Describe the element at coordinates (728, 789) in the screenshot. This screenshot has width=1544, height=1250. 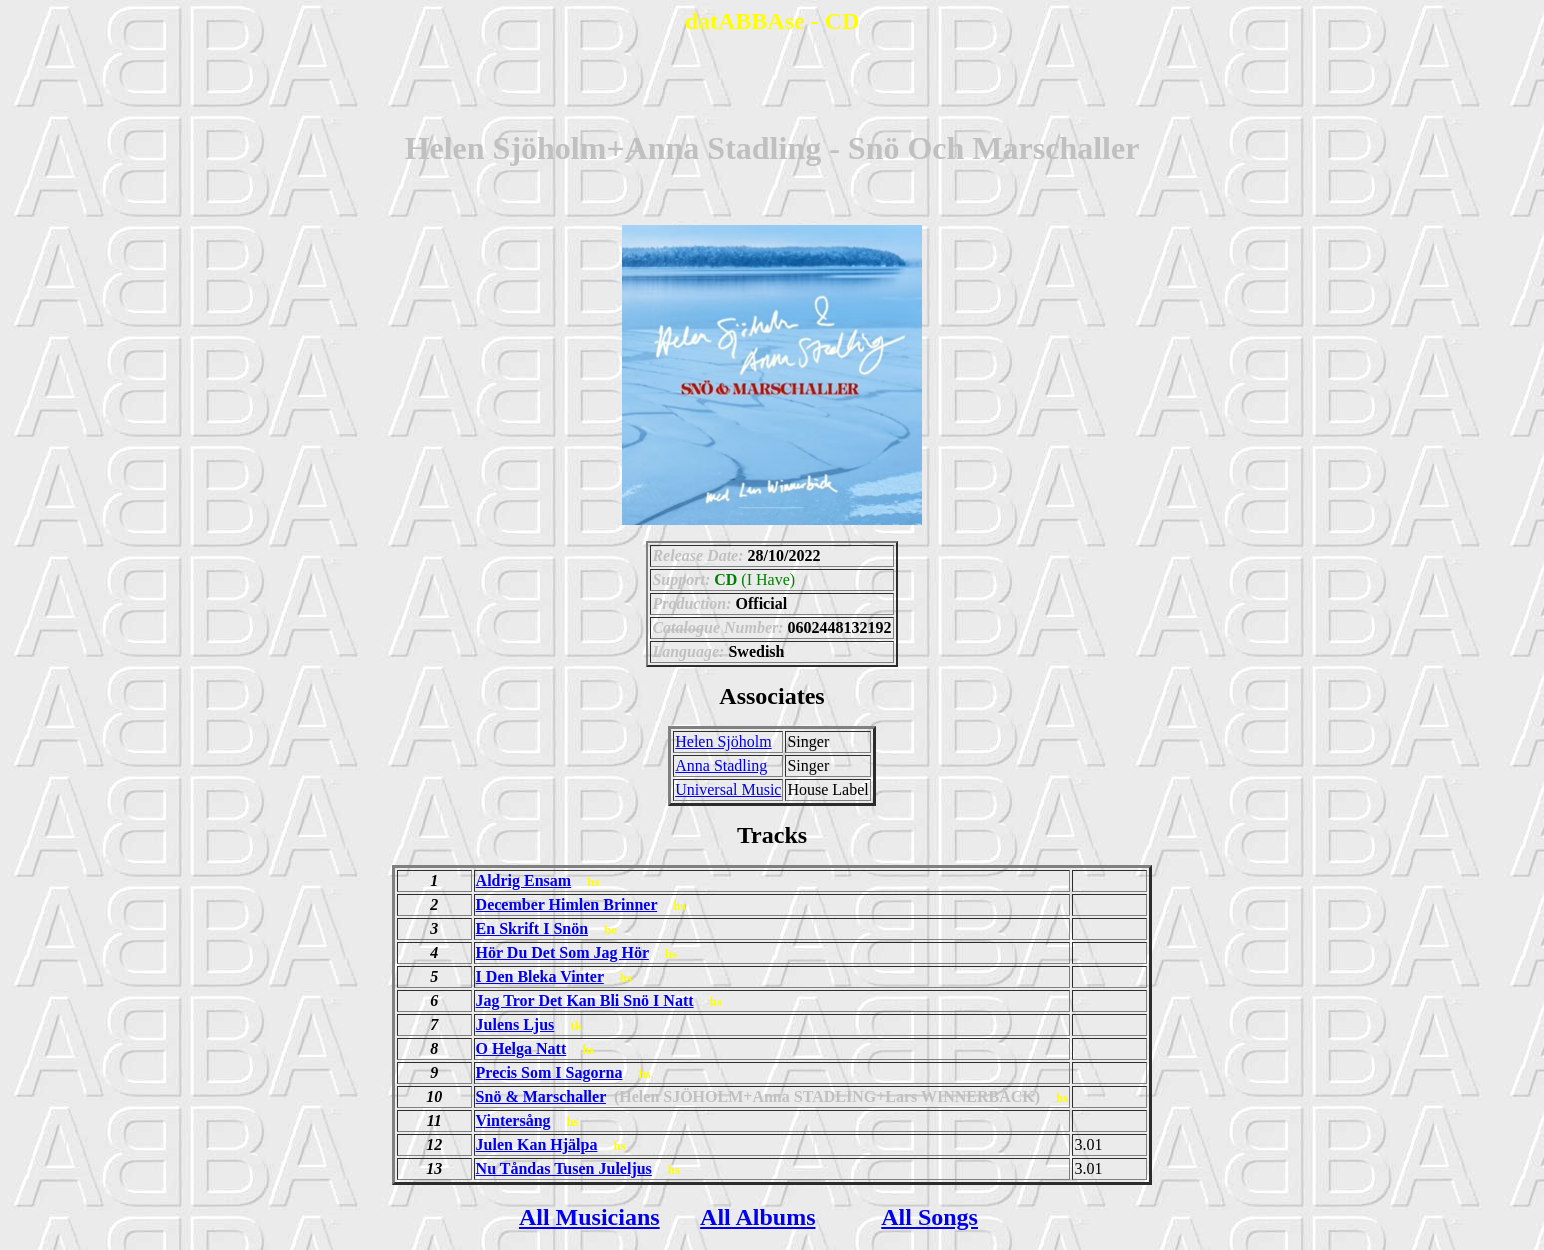
I see `Universal Music` at that location.